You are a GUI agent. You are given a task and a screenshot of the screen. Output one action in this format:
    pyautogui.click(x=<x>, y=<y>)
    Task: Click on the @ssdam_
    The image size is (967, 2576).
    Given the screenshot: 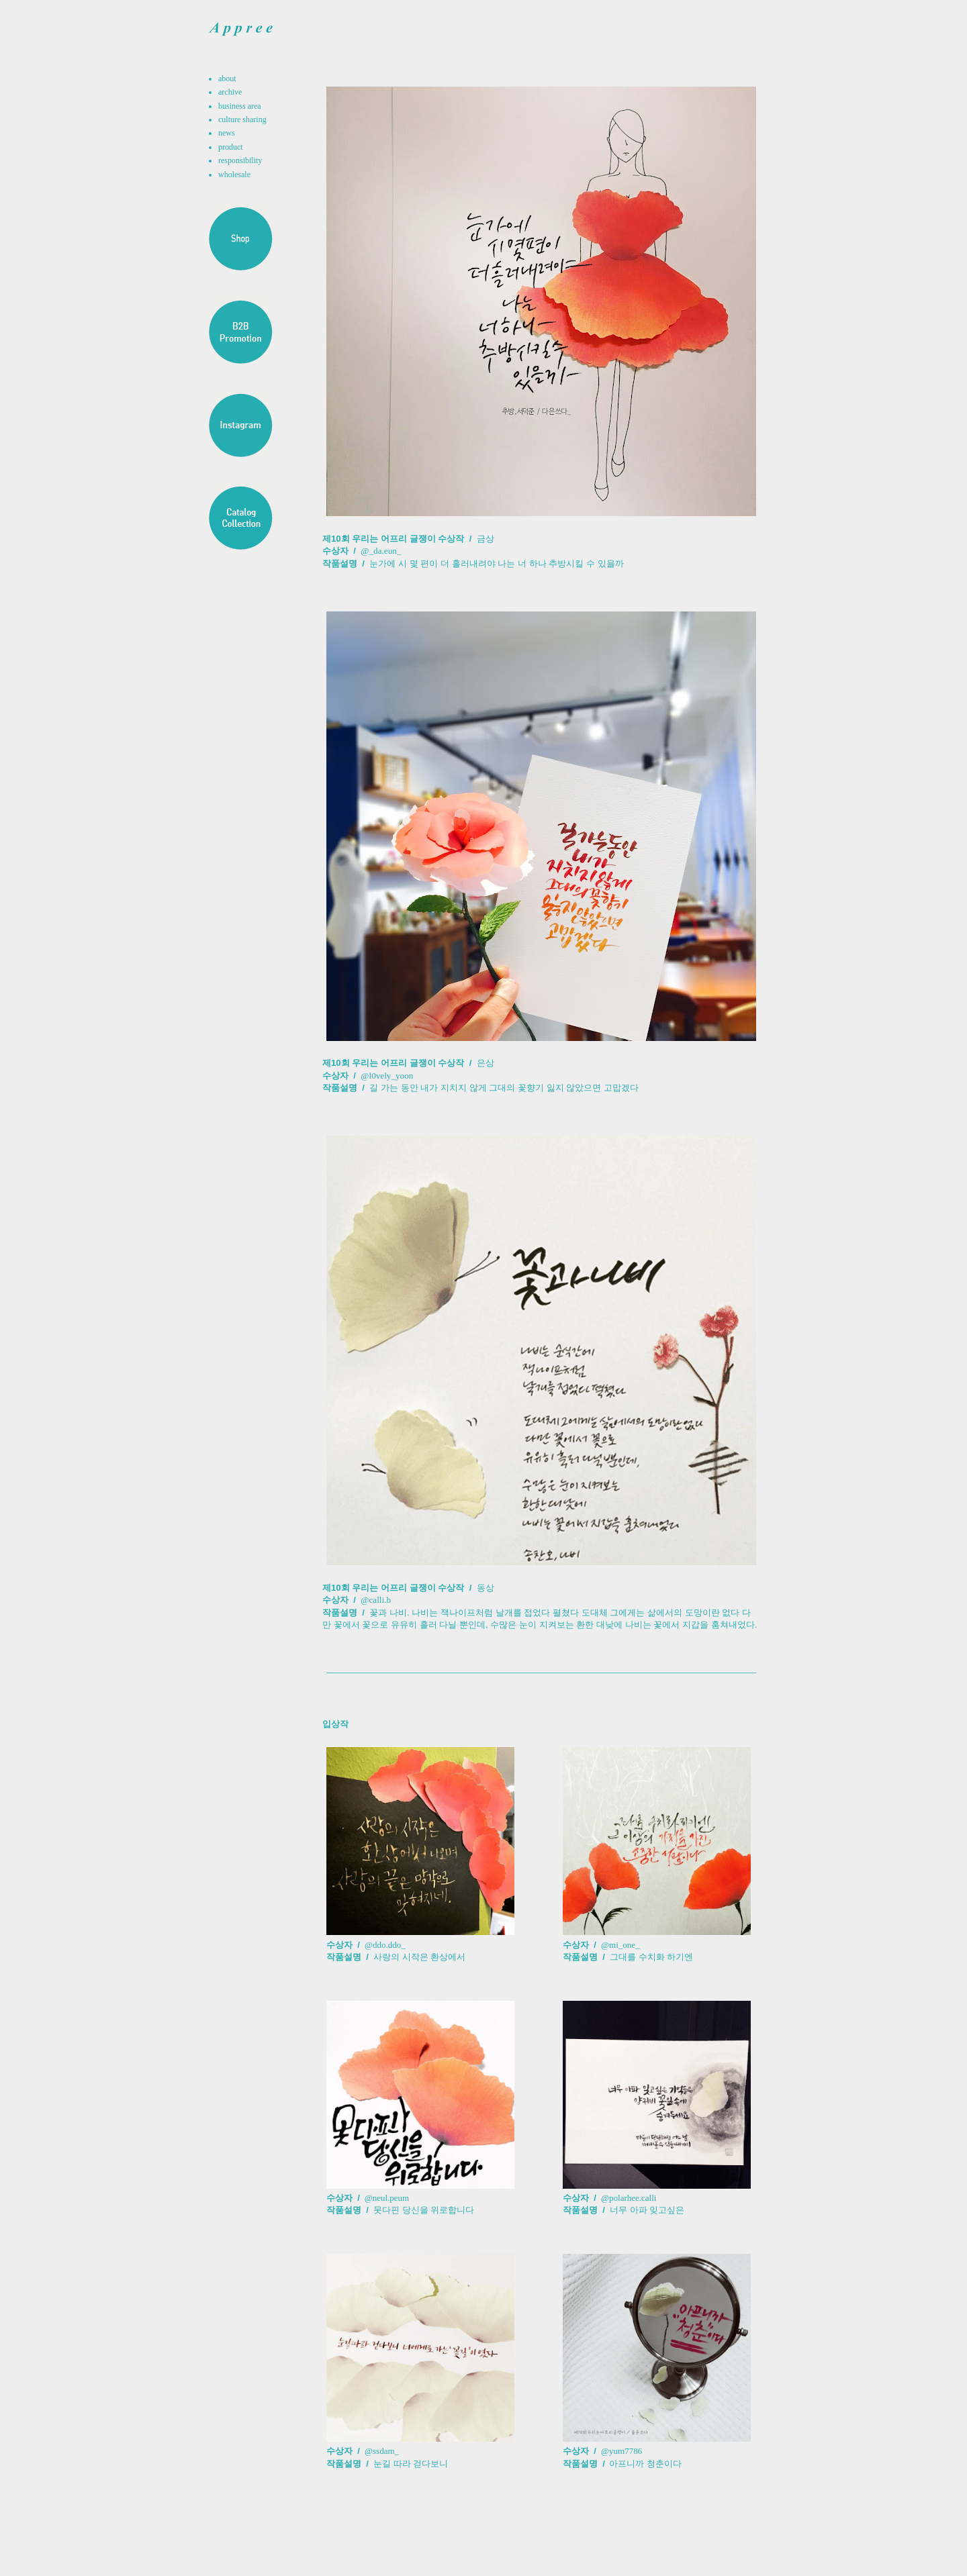 What is the action you would take?
    pyautogui.click(x=382, y=2451)
    